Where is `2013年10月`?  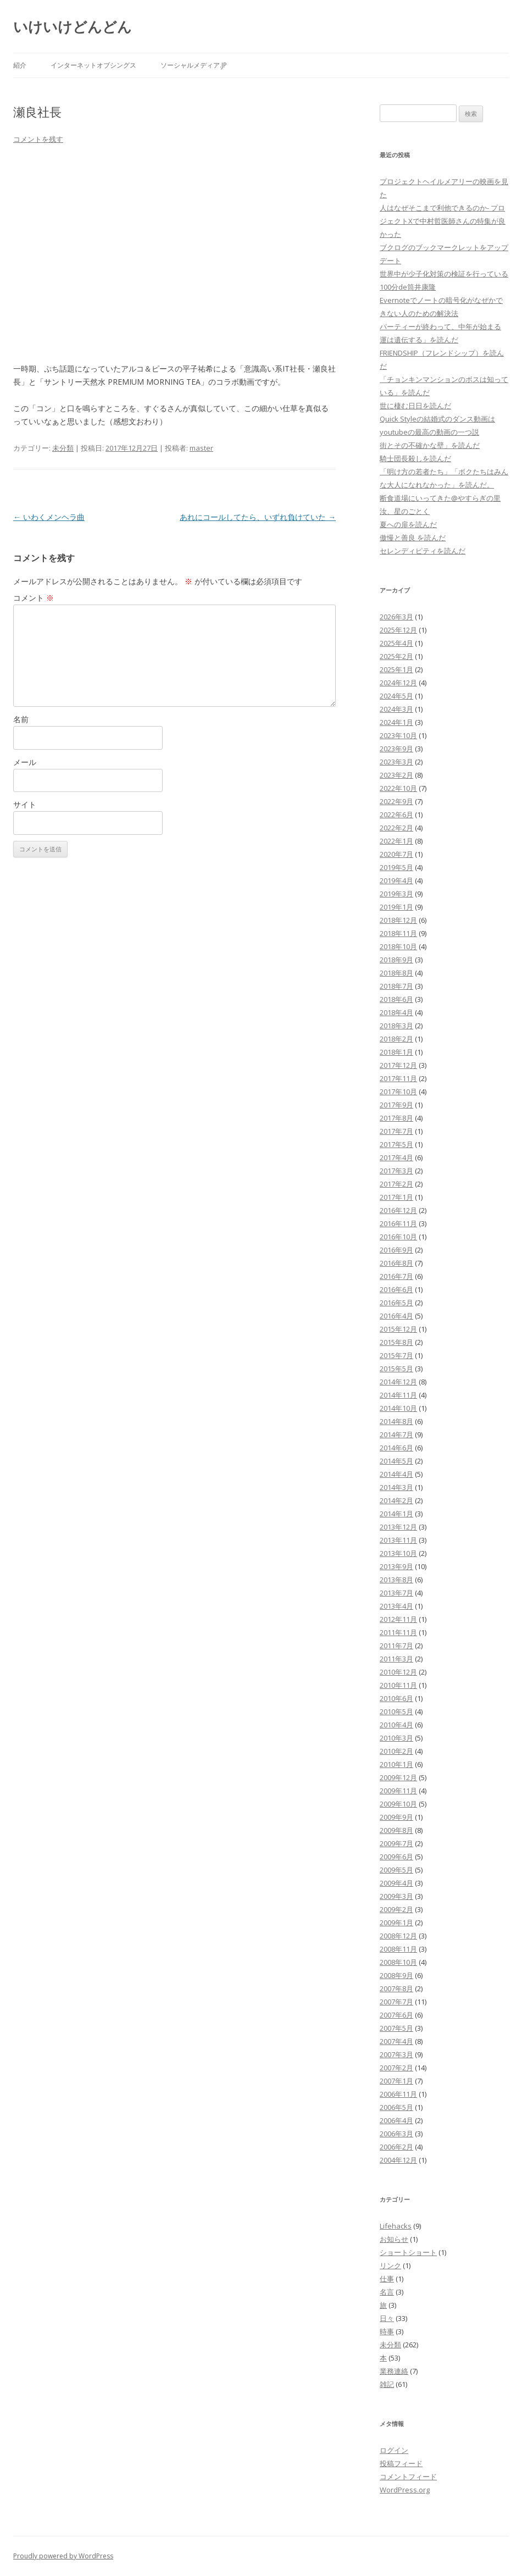
2013年10月 is located at coordinates (398, 1553).